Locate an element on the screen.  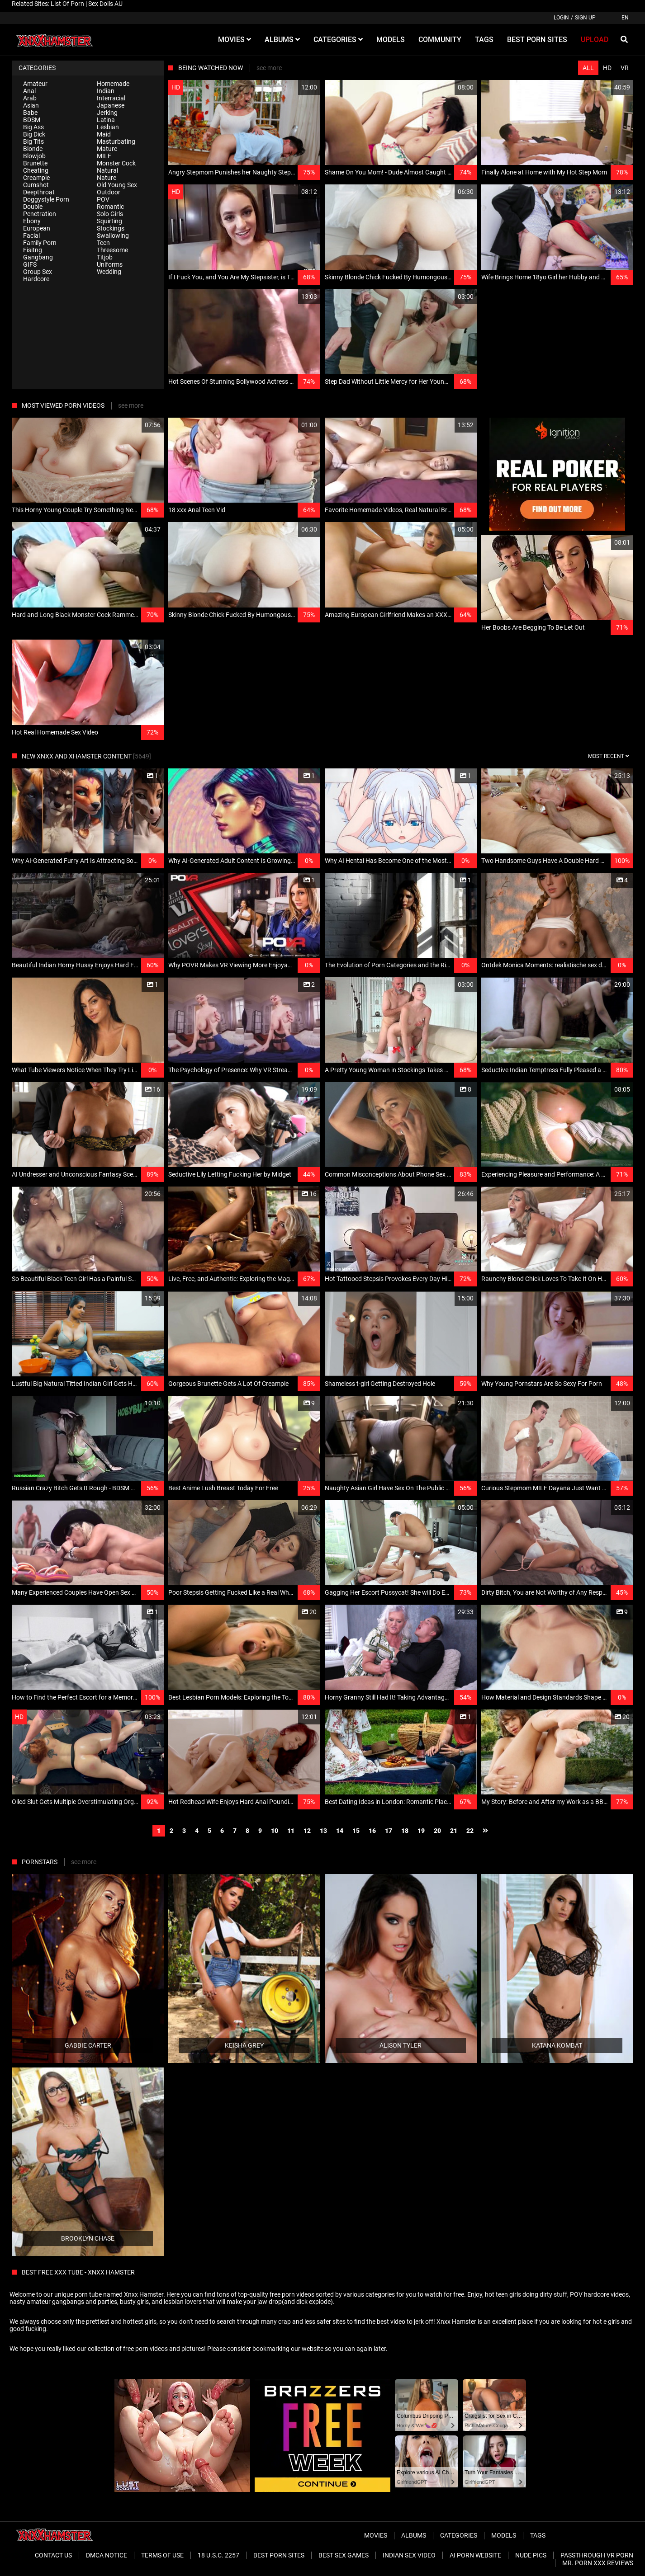
Cumshot is located at coordinates (36, 184).